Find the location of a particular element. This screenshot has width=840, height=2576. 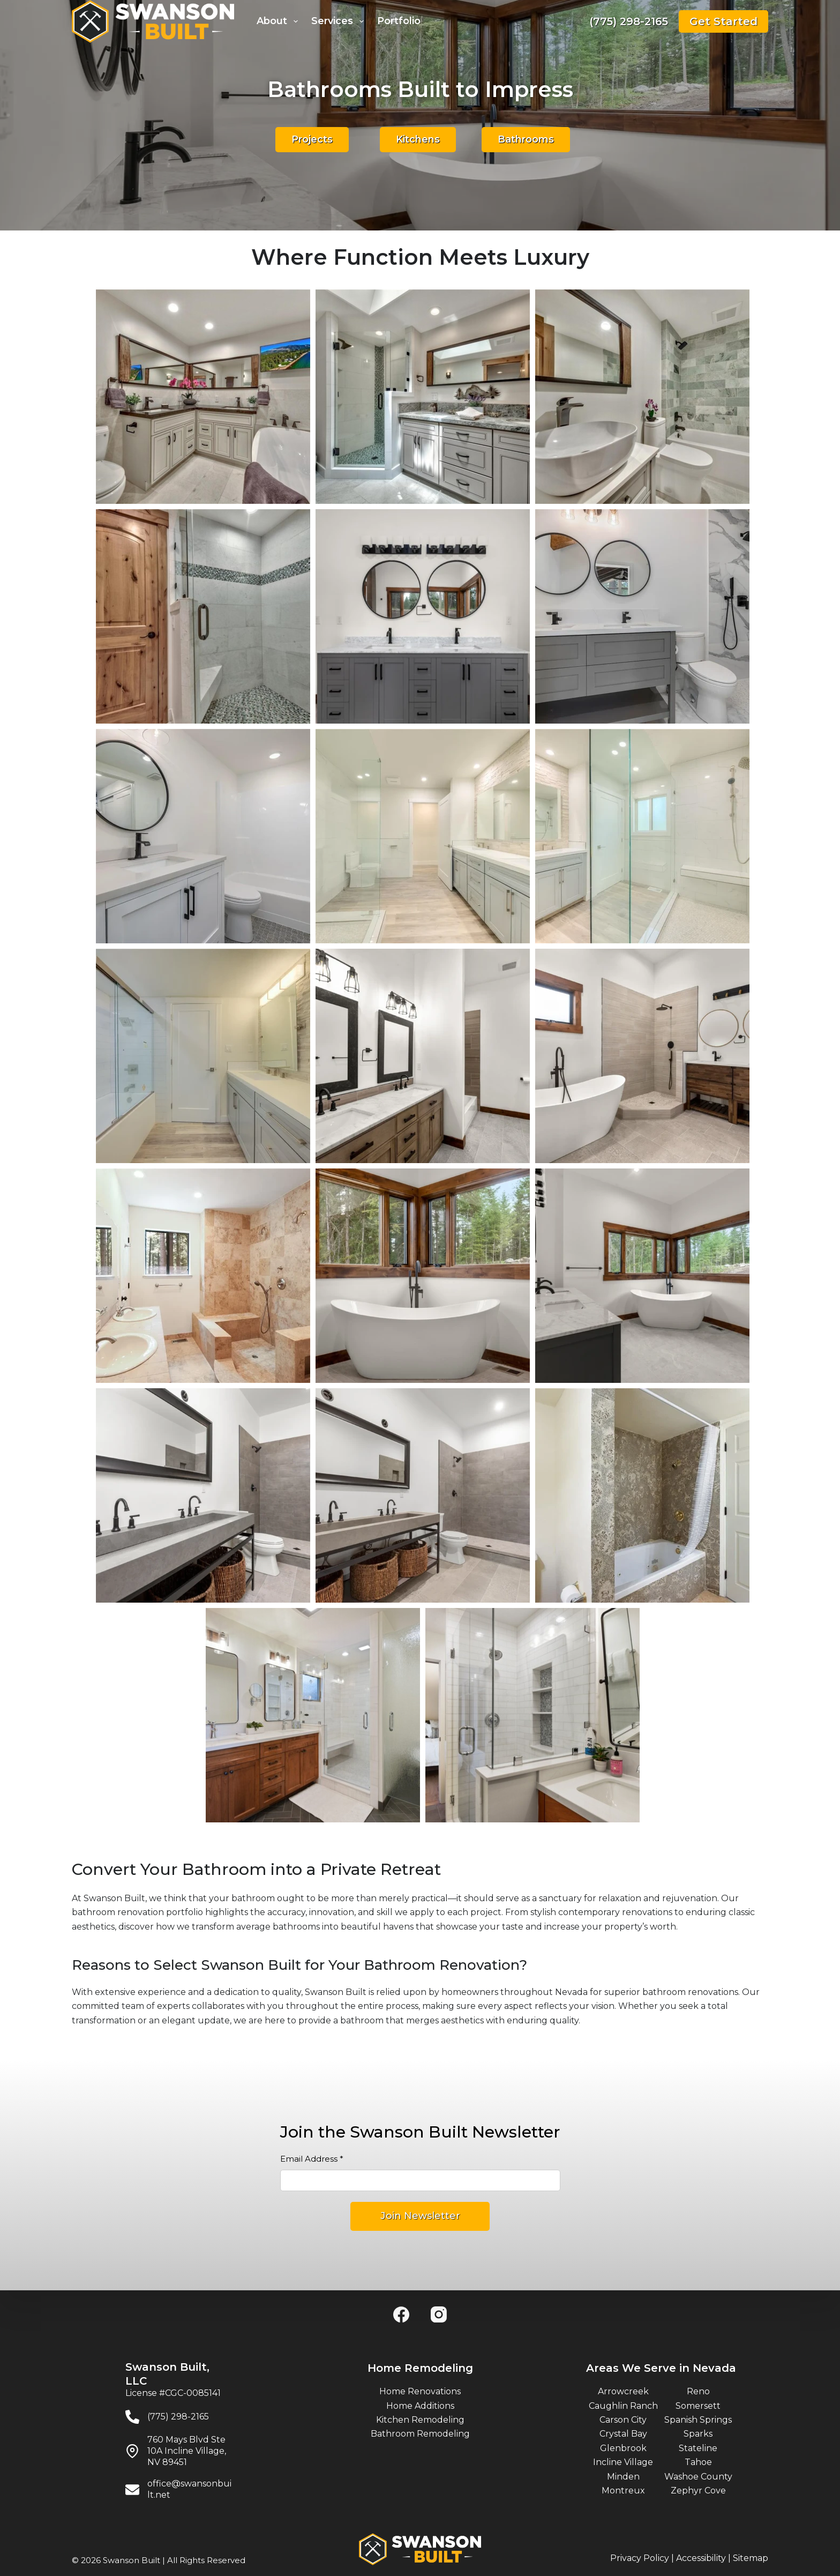

Sitemap is located at coordinates (750, 2558).